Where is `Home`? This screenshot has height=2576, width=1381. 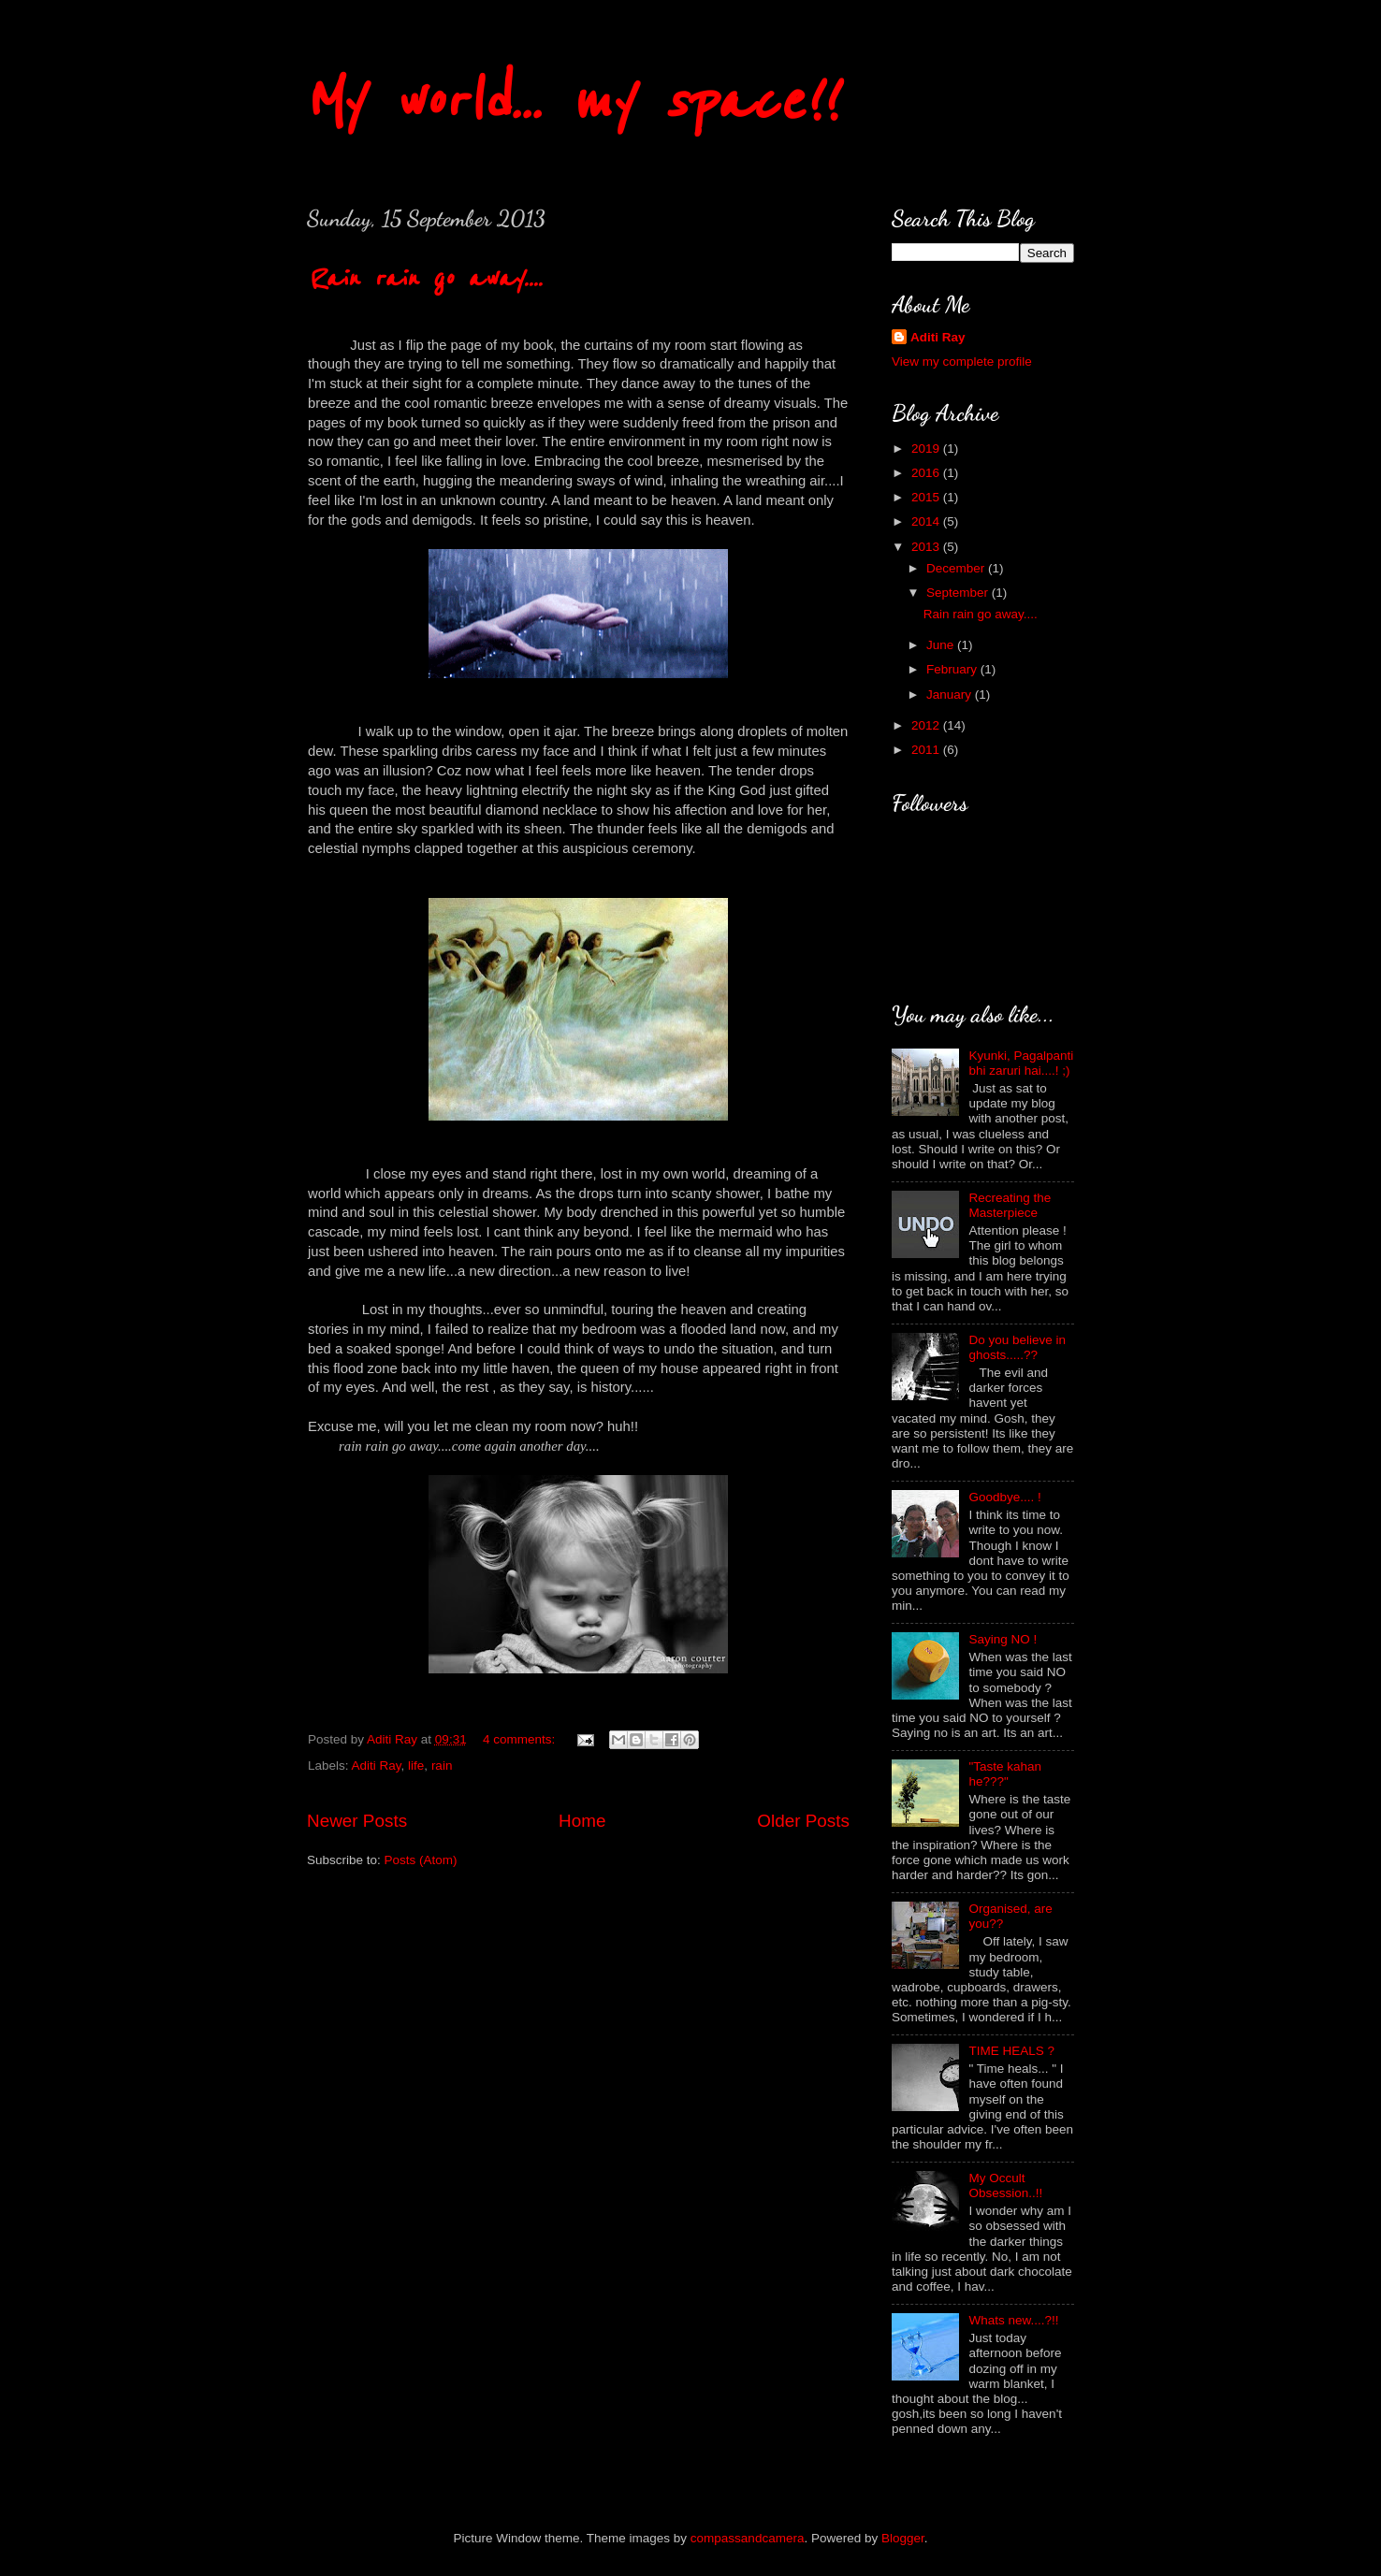
Home is located at coordinates (582, 1821).